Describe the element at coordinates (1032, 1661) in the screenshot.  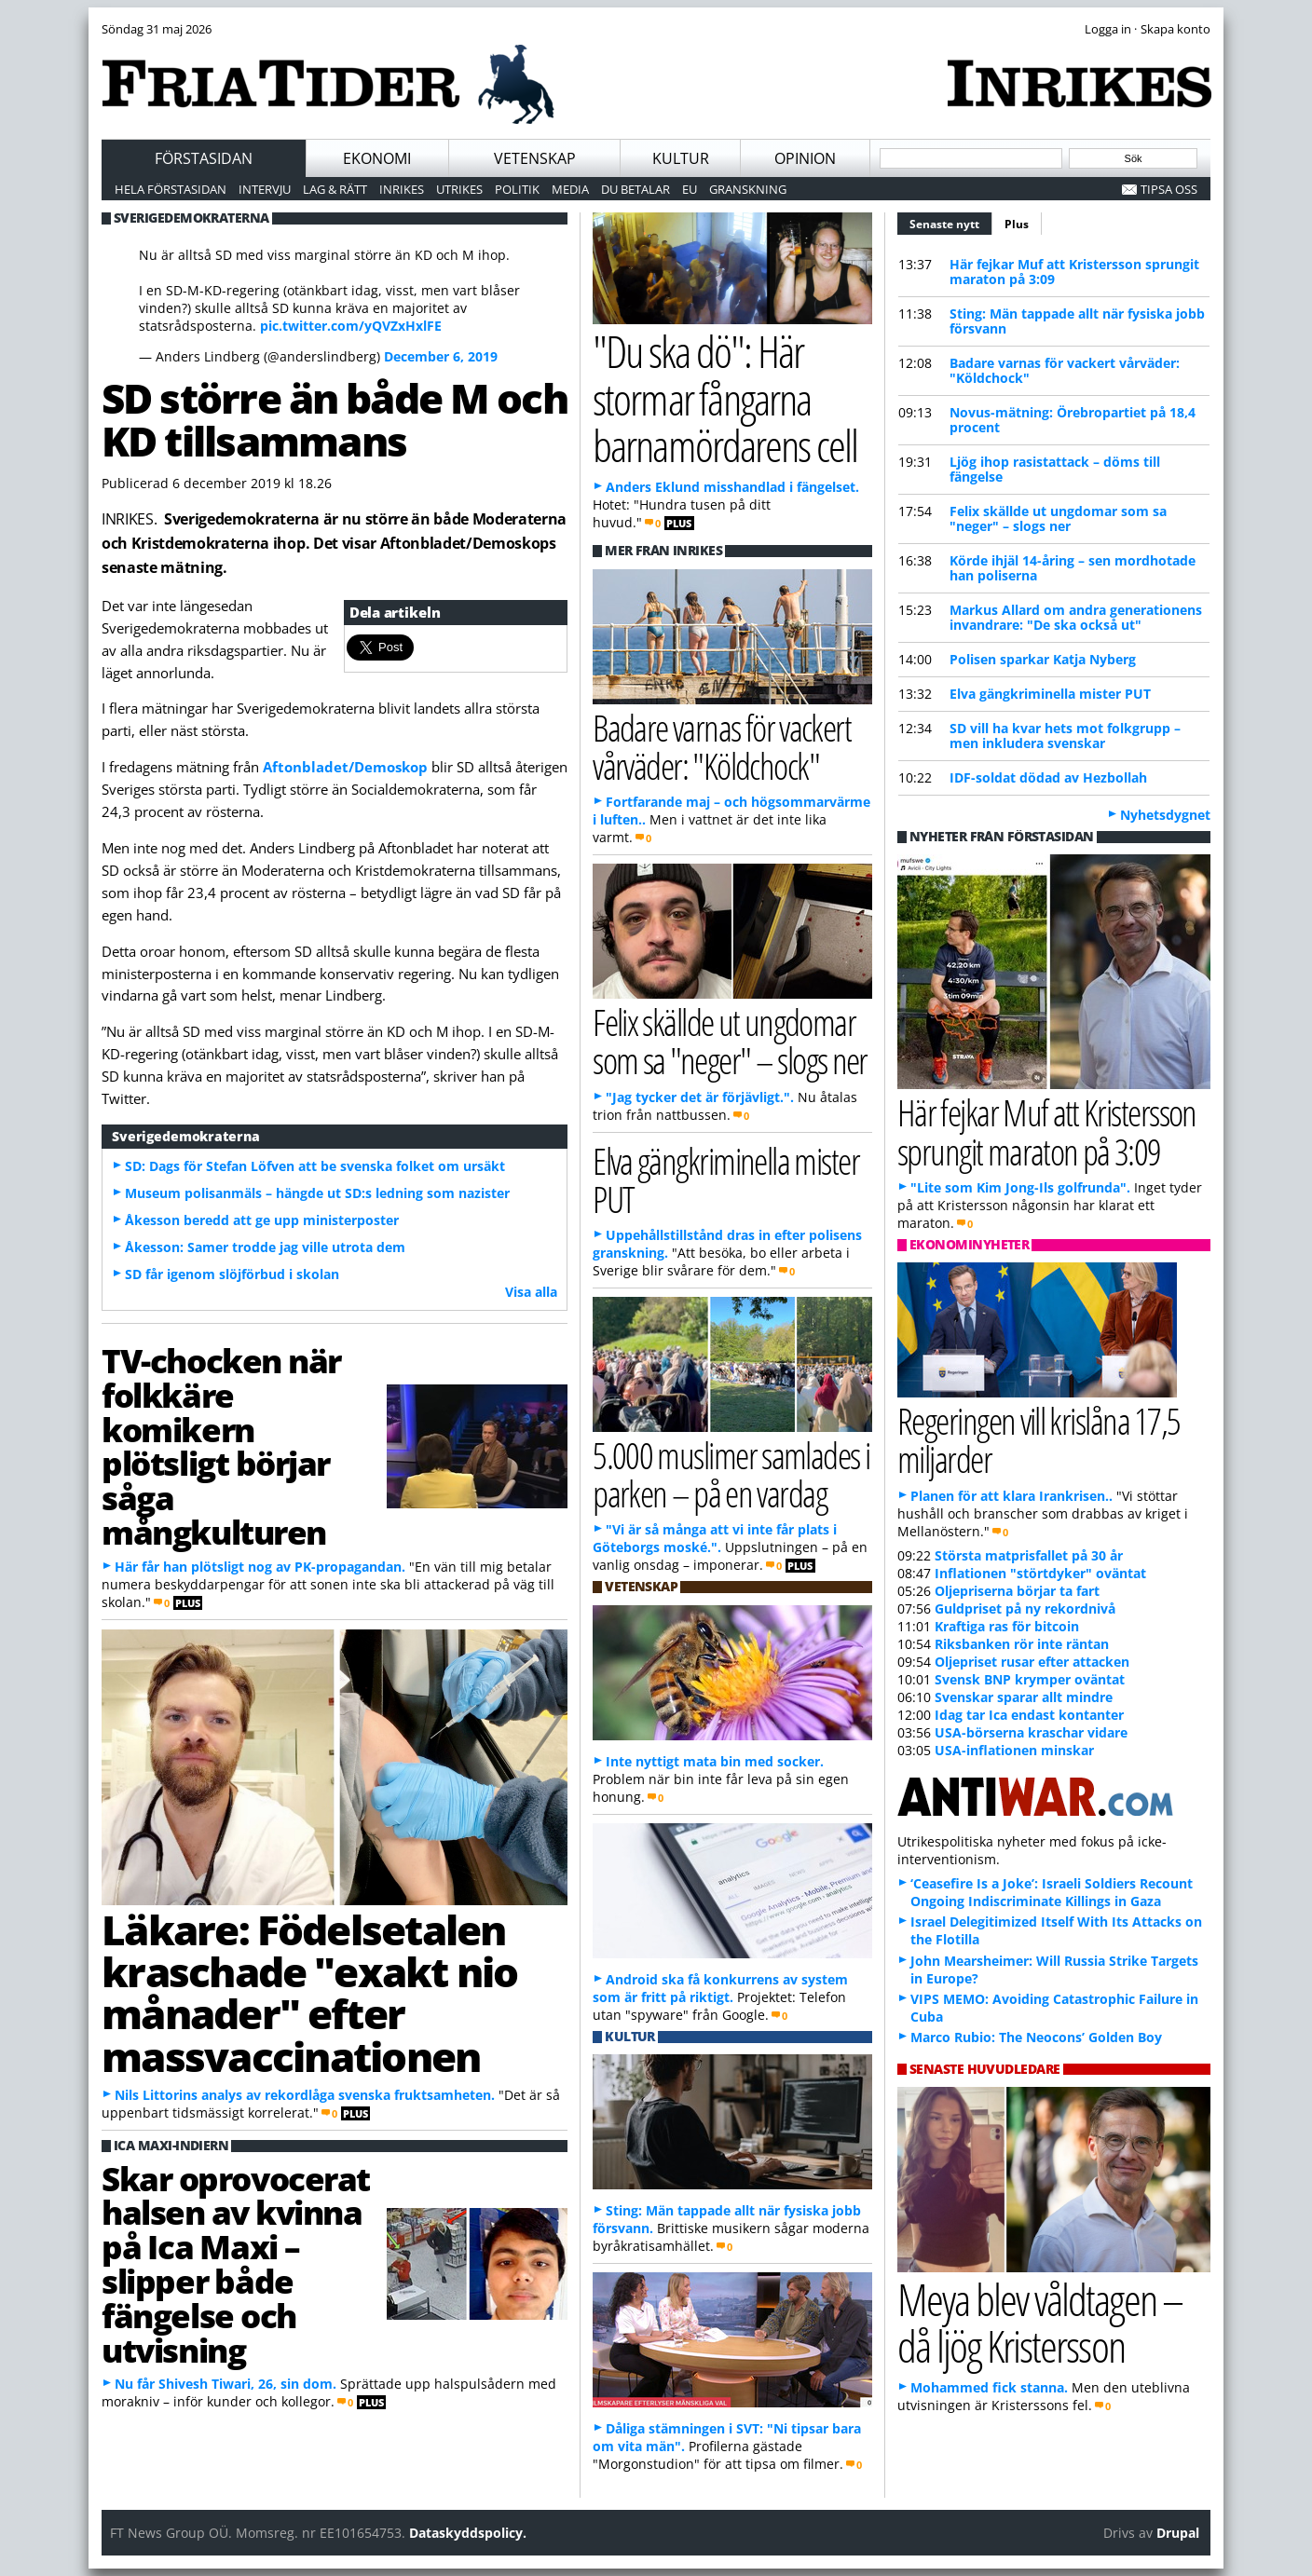
I see `Oljepriset rusar efter attacken` at that location.